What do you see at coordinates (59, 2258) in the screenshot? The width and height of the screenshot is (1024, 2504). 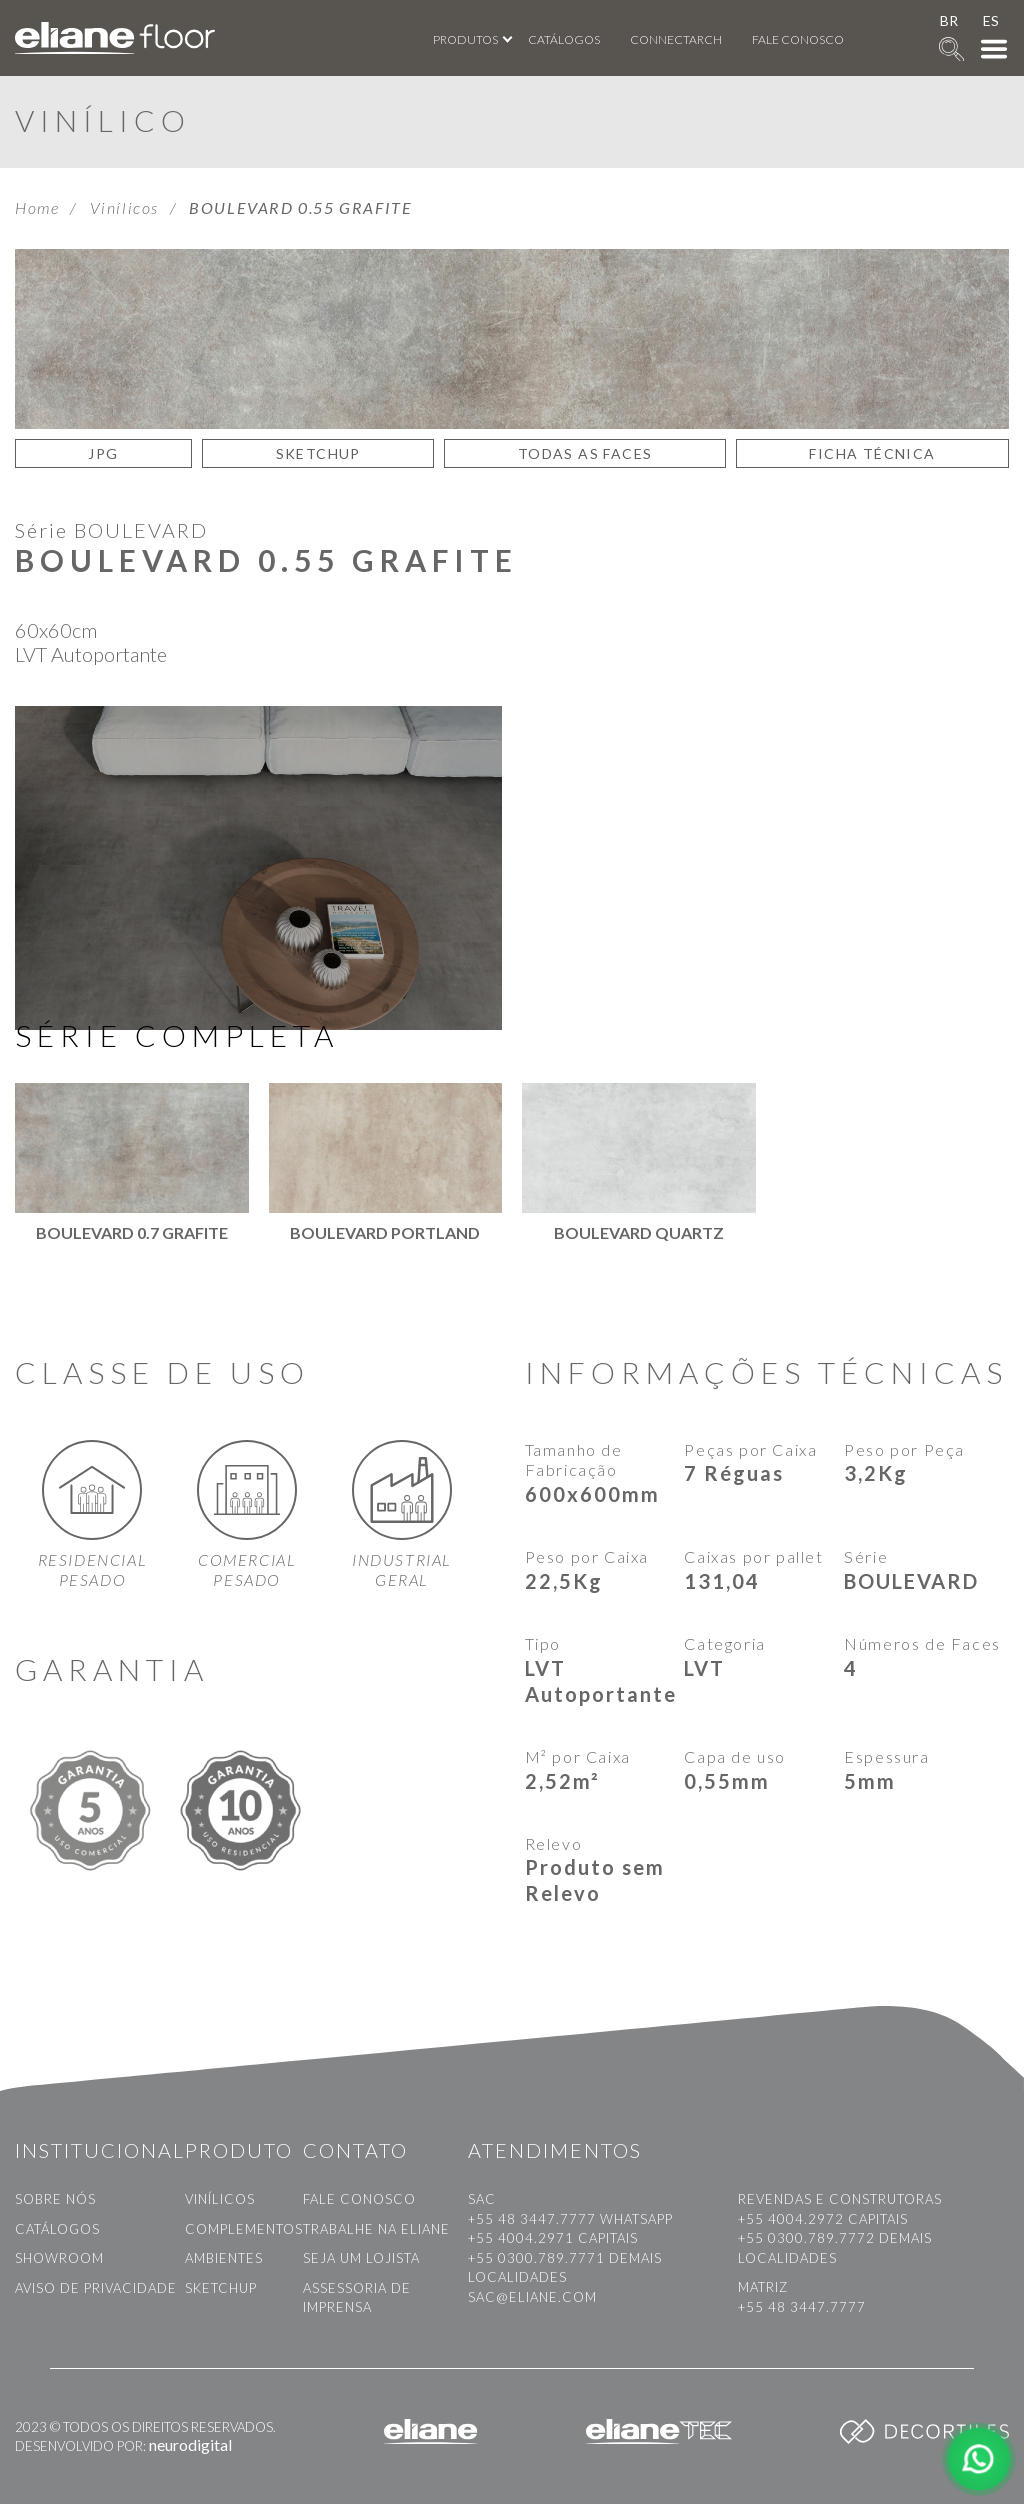 I see `Showroom` at bounding box center [59, 2258].